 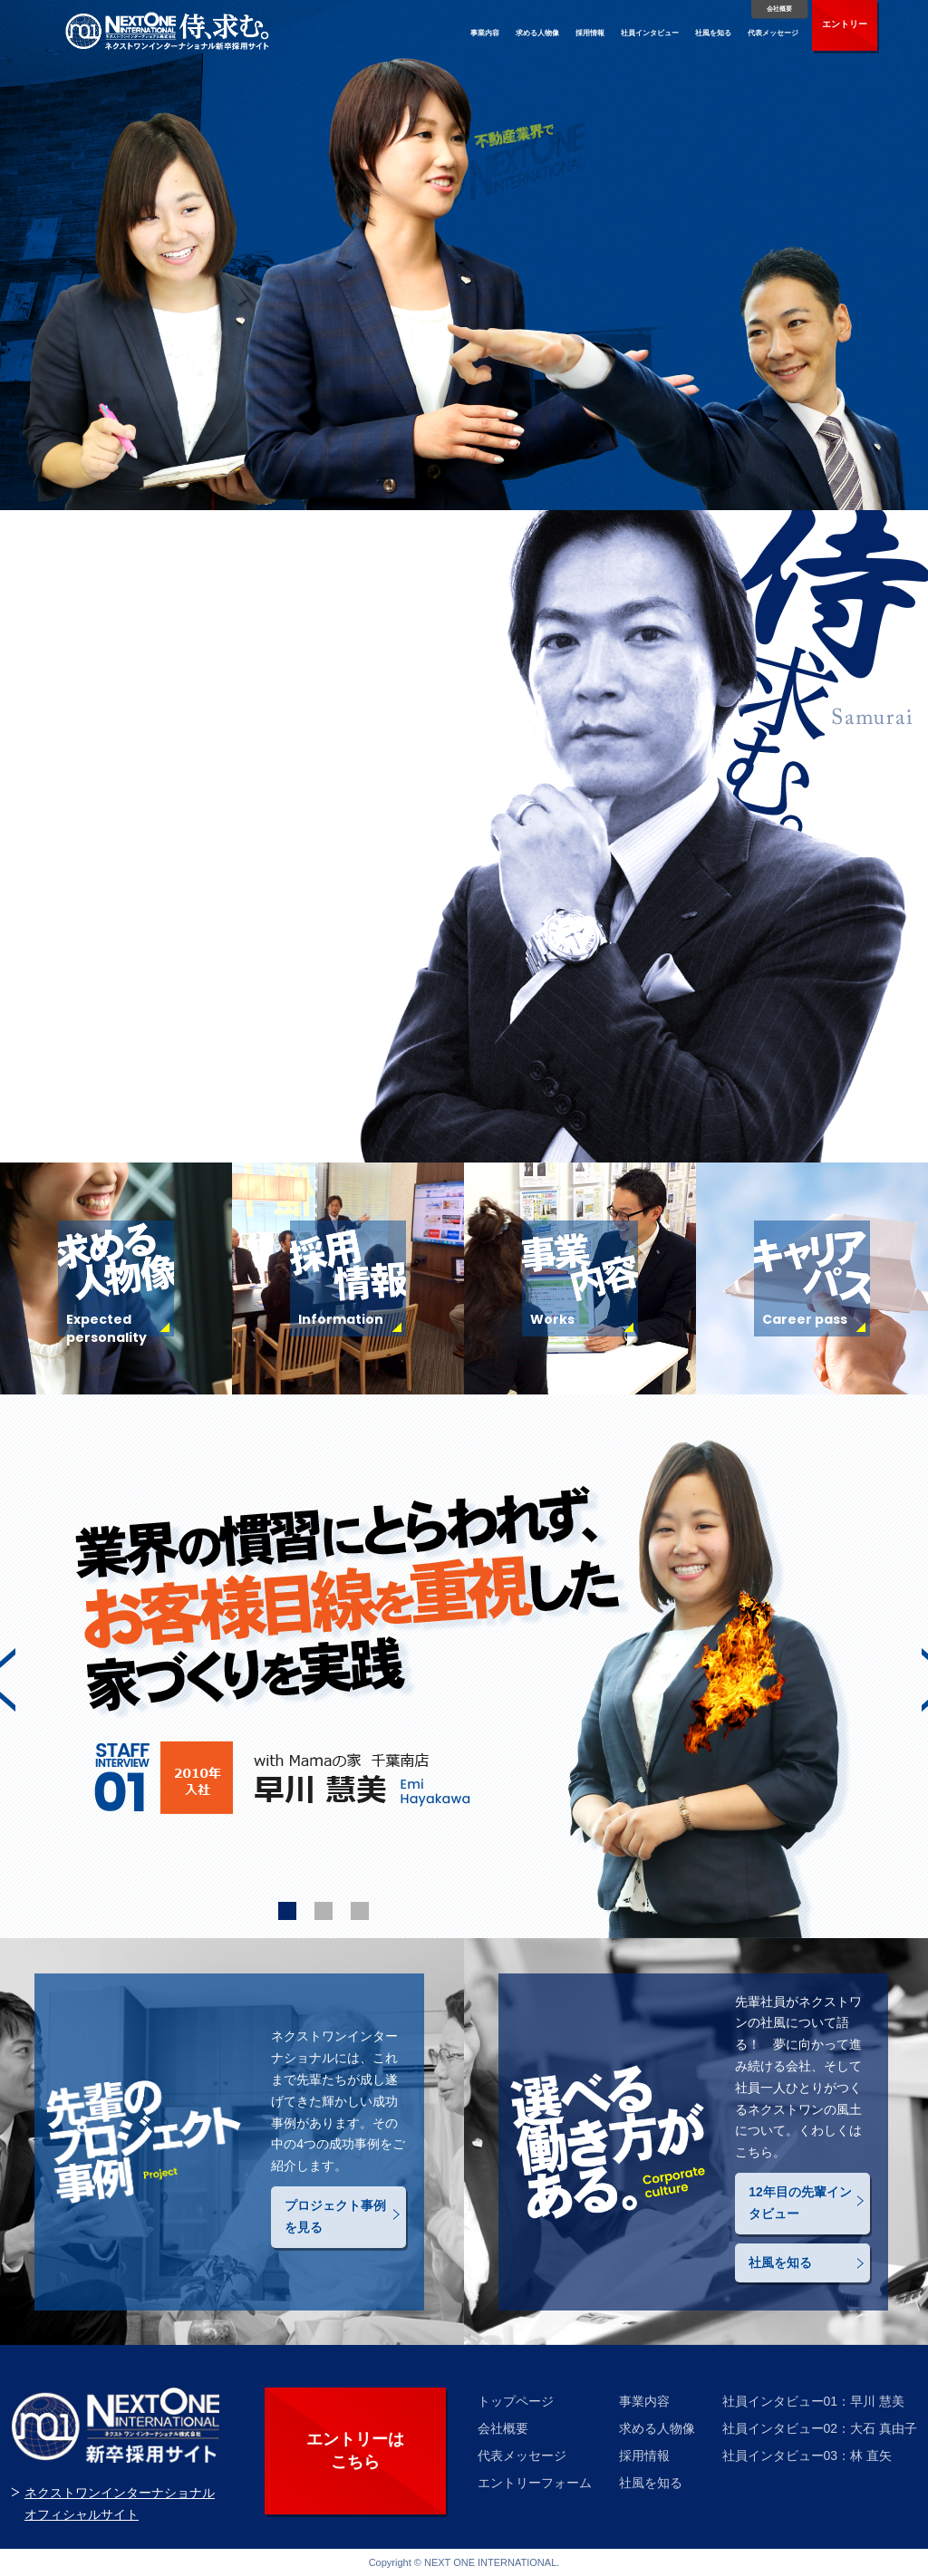 I want to click on エントリー, so click(x=844, y=24).